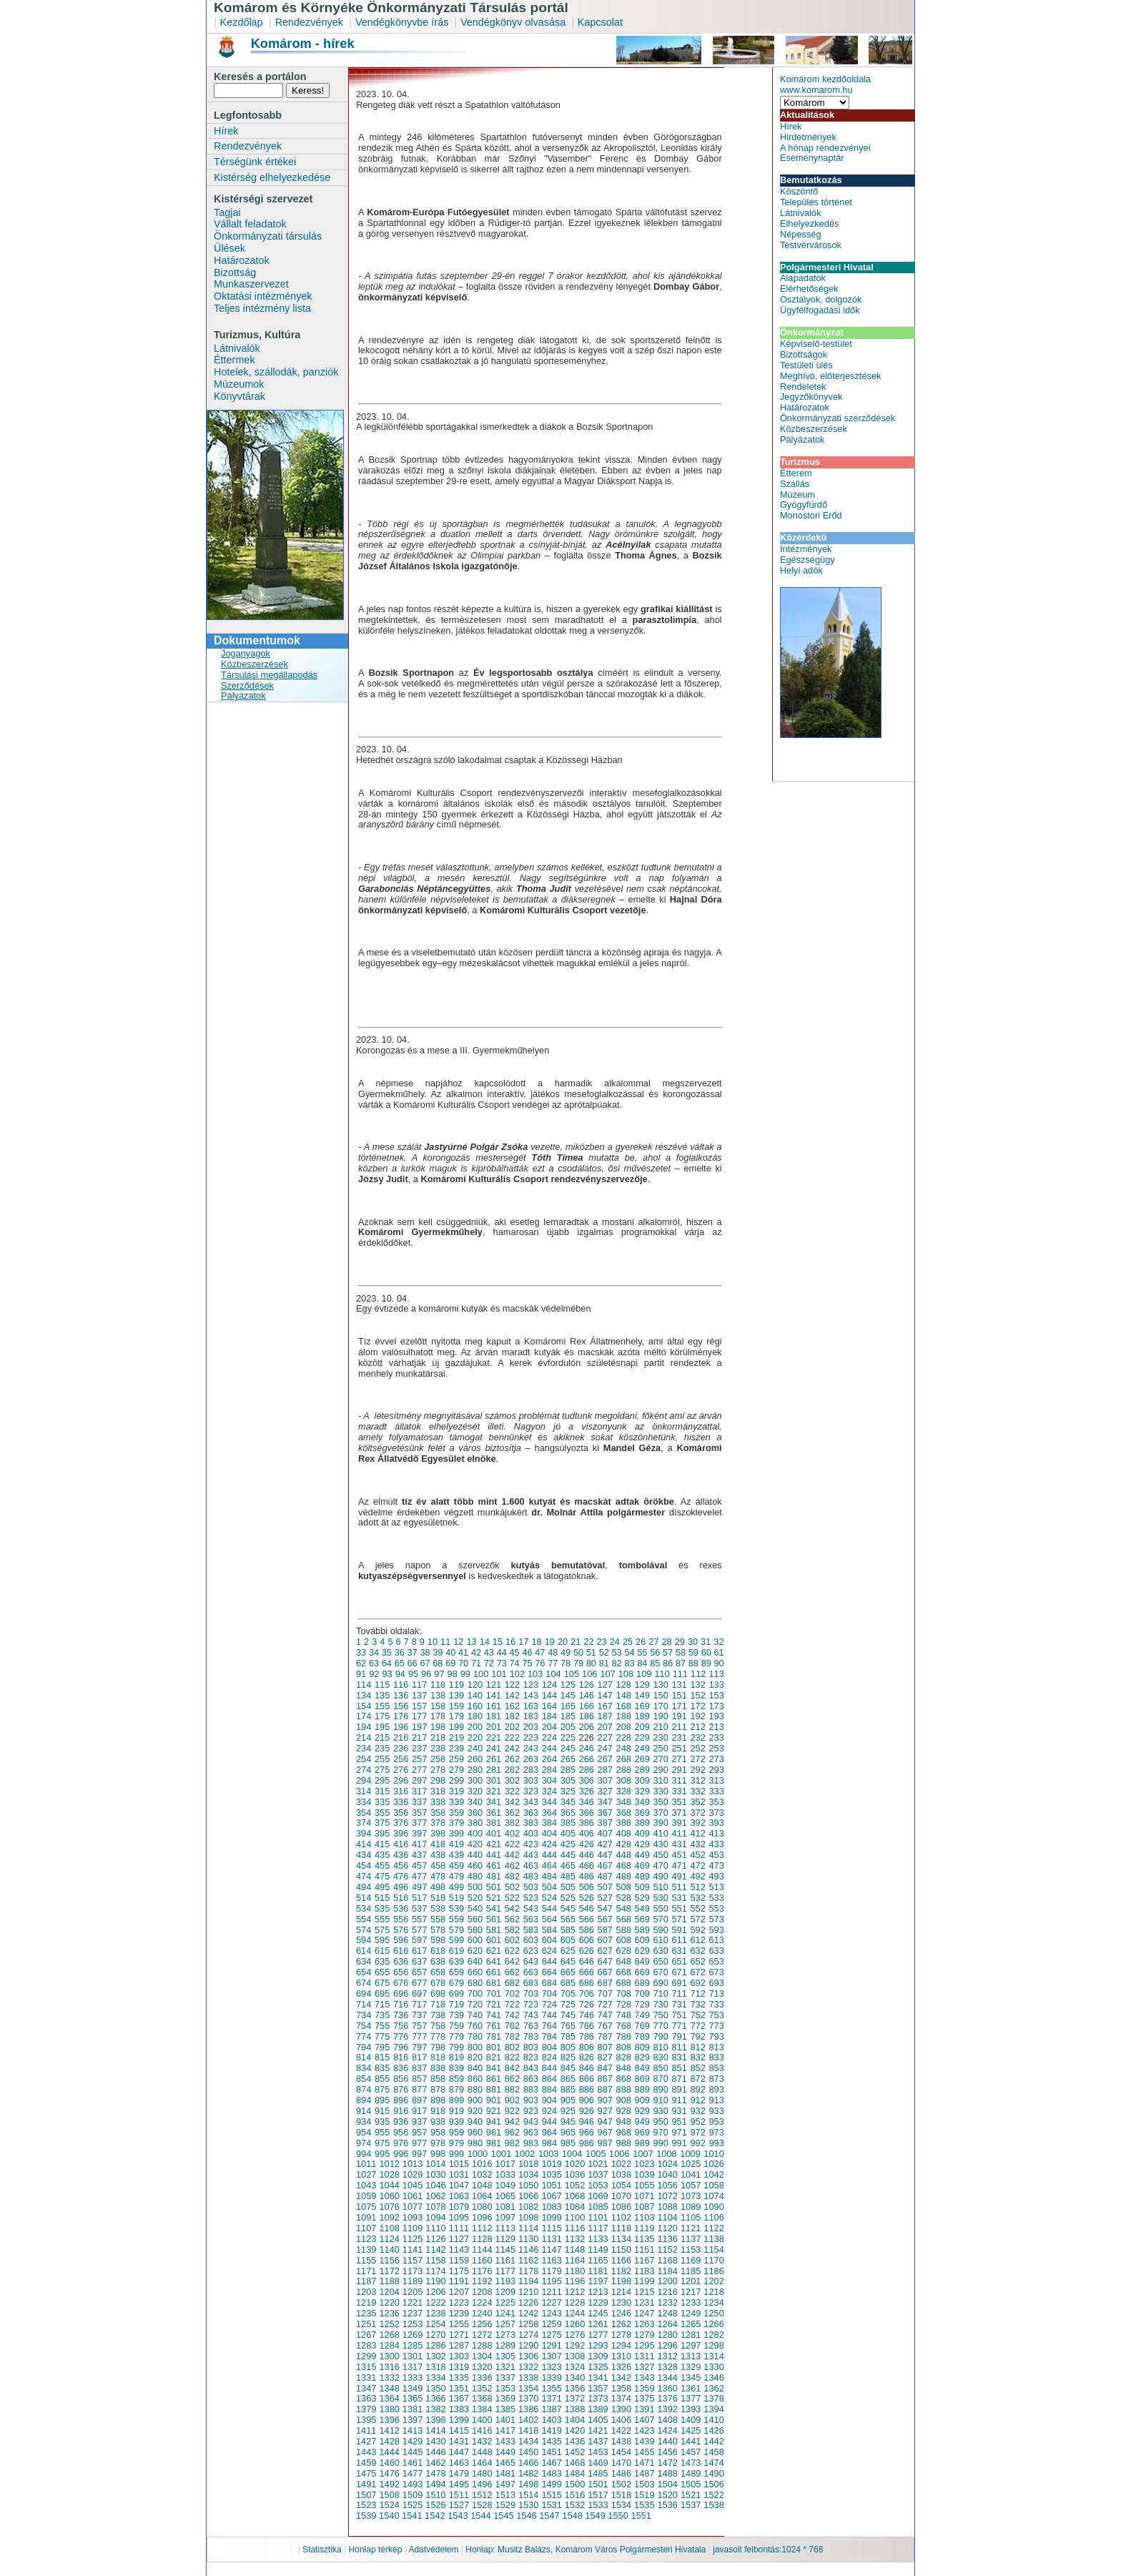 This screenshot has height=2576, width=1121. What do you see at coordinates (530, 2089) in the screenshot?
I see `883` at bounding box center [530, 2089].